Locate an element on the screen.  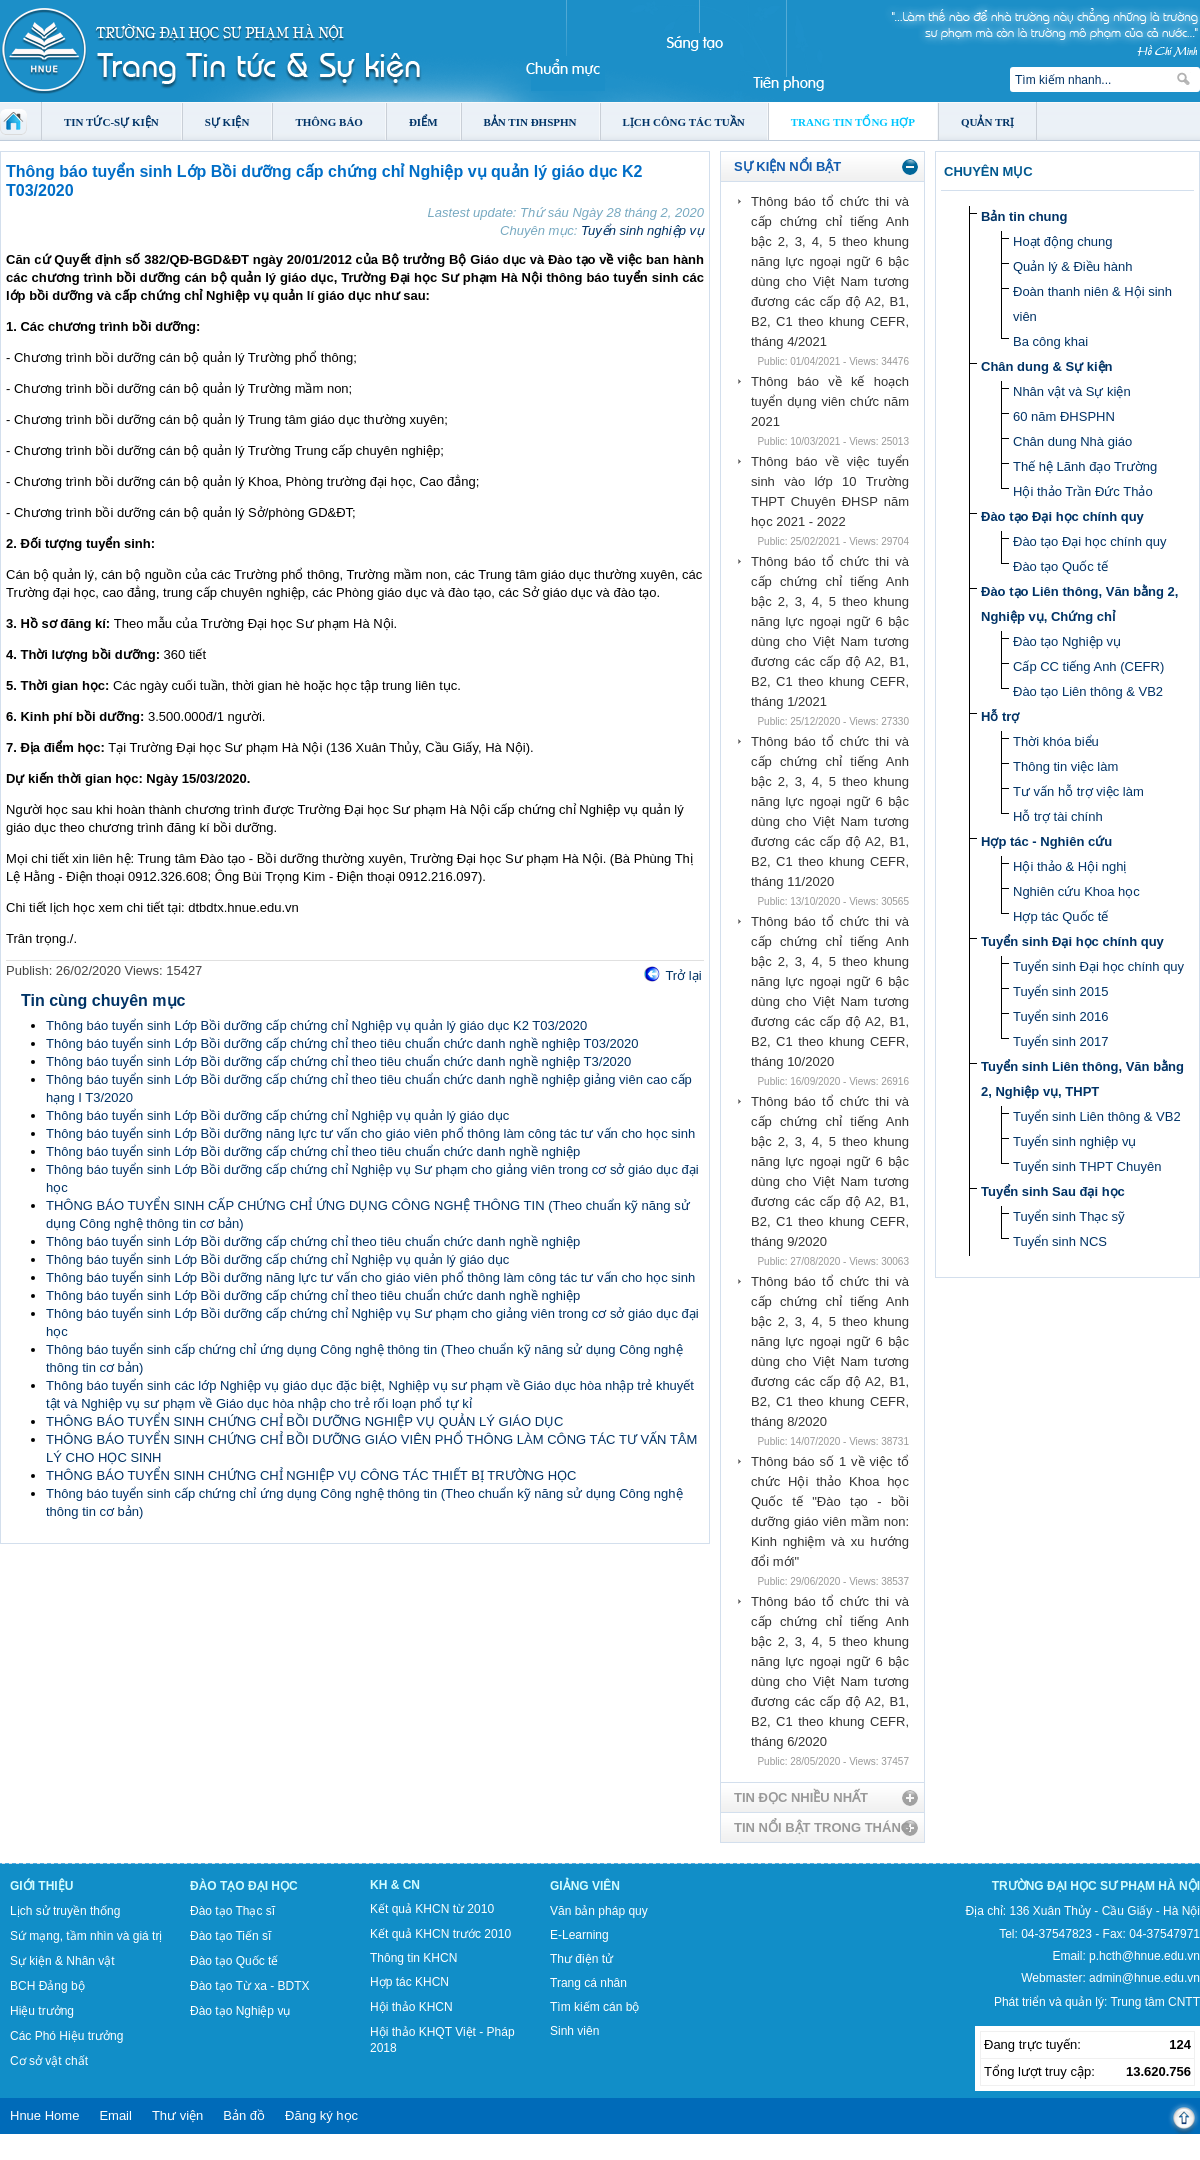
Tuyển sinh 2017 is located at coordinates (1060, 1041).